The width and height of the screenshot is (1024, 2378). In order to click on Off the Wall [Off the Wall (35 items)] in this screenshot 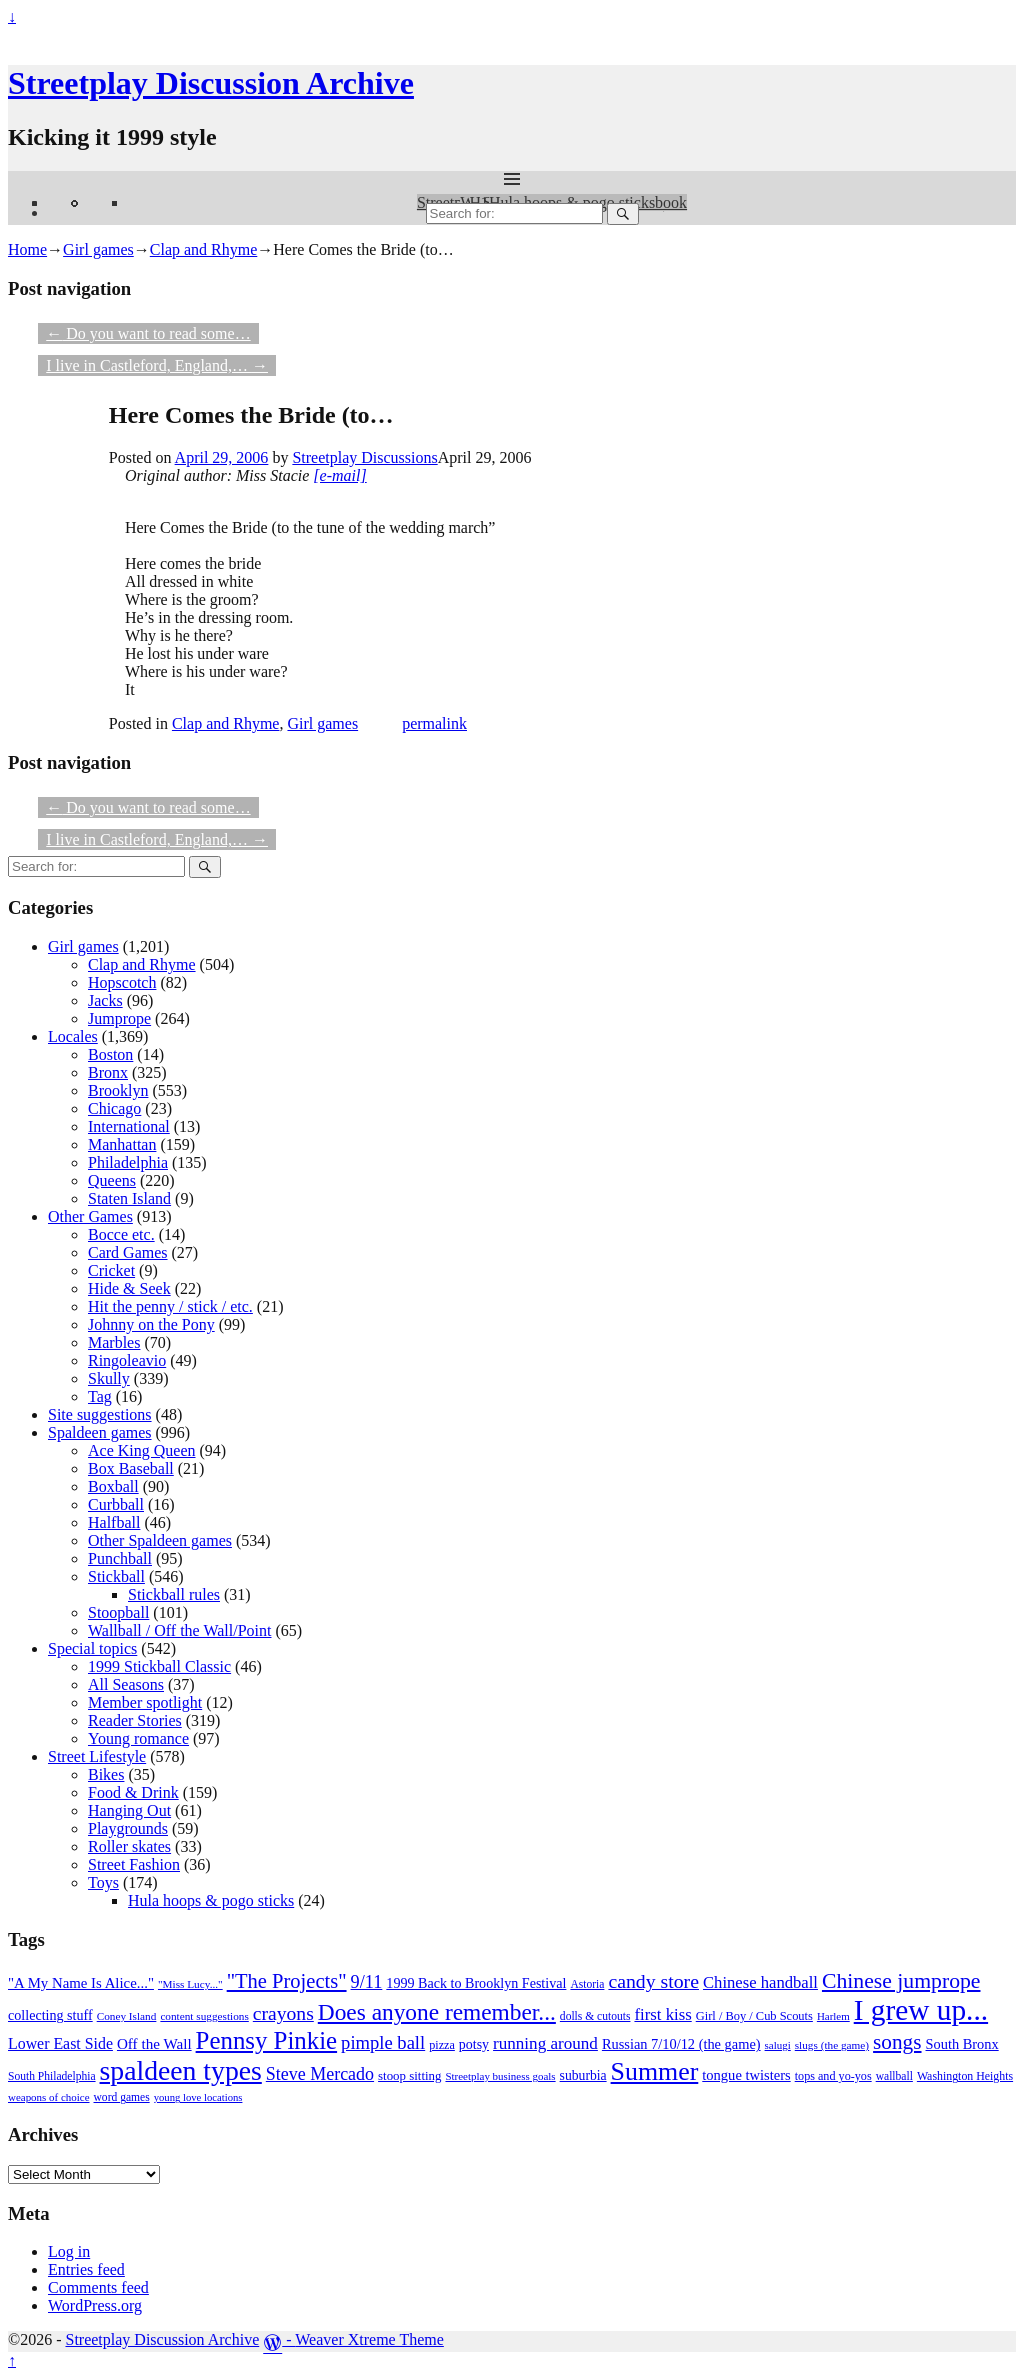, I will do `click(154, 2044)`.